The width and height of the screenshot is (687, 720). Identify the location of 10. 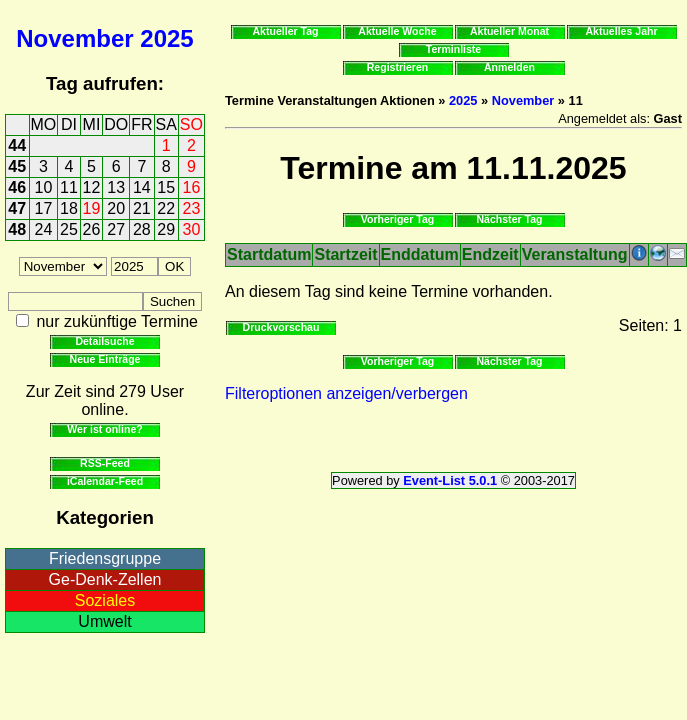
(44, 187).